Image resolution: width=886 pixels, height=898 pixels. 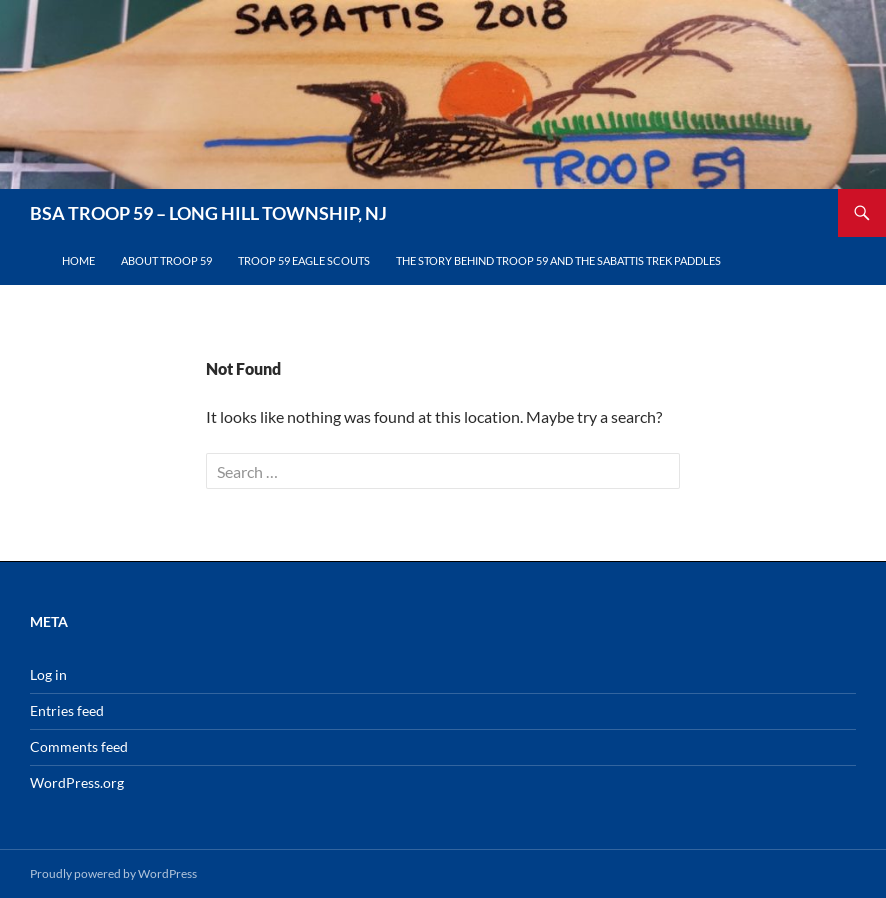 I want to click on Home, so click(x=78, y=260).